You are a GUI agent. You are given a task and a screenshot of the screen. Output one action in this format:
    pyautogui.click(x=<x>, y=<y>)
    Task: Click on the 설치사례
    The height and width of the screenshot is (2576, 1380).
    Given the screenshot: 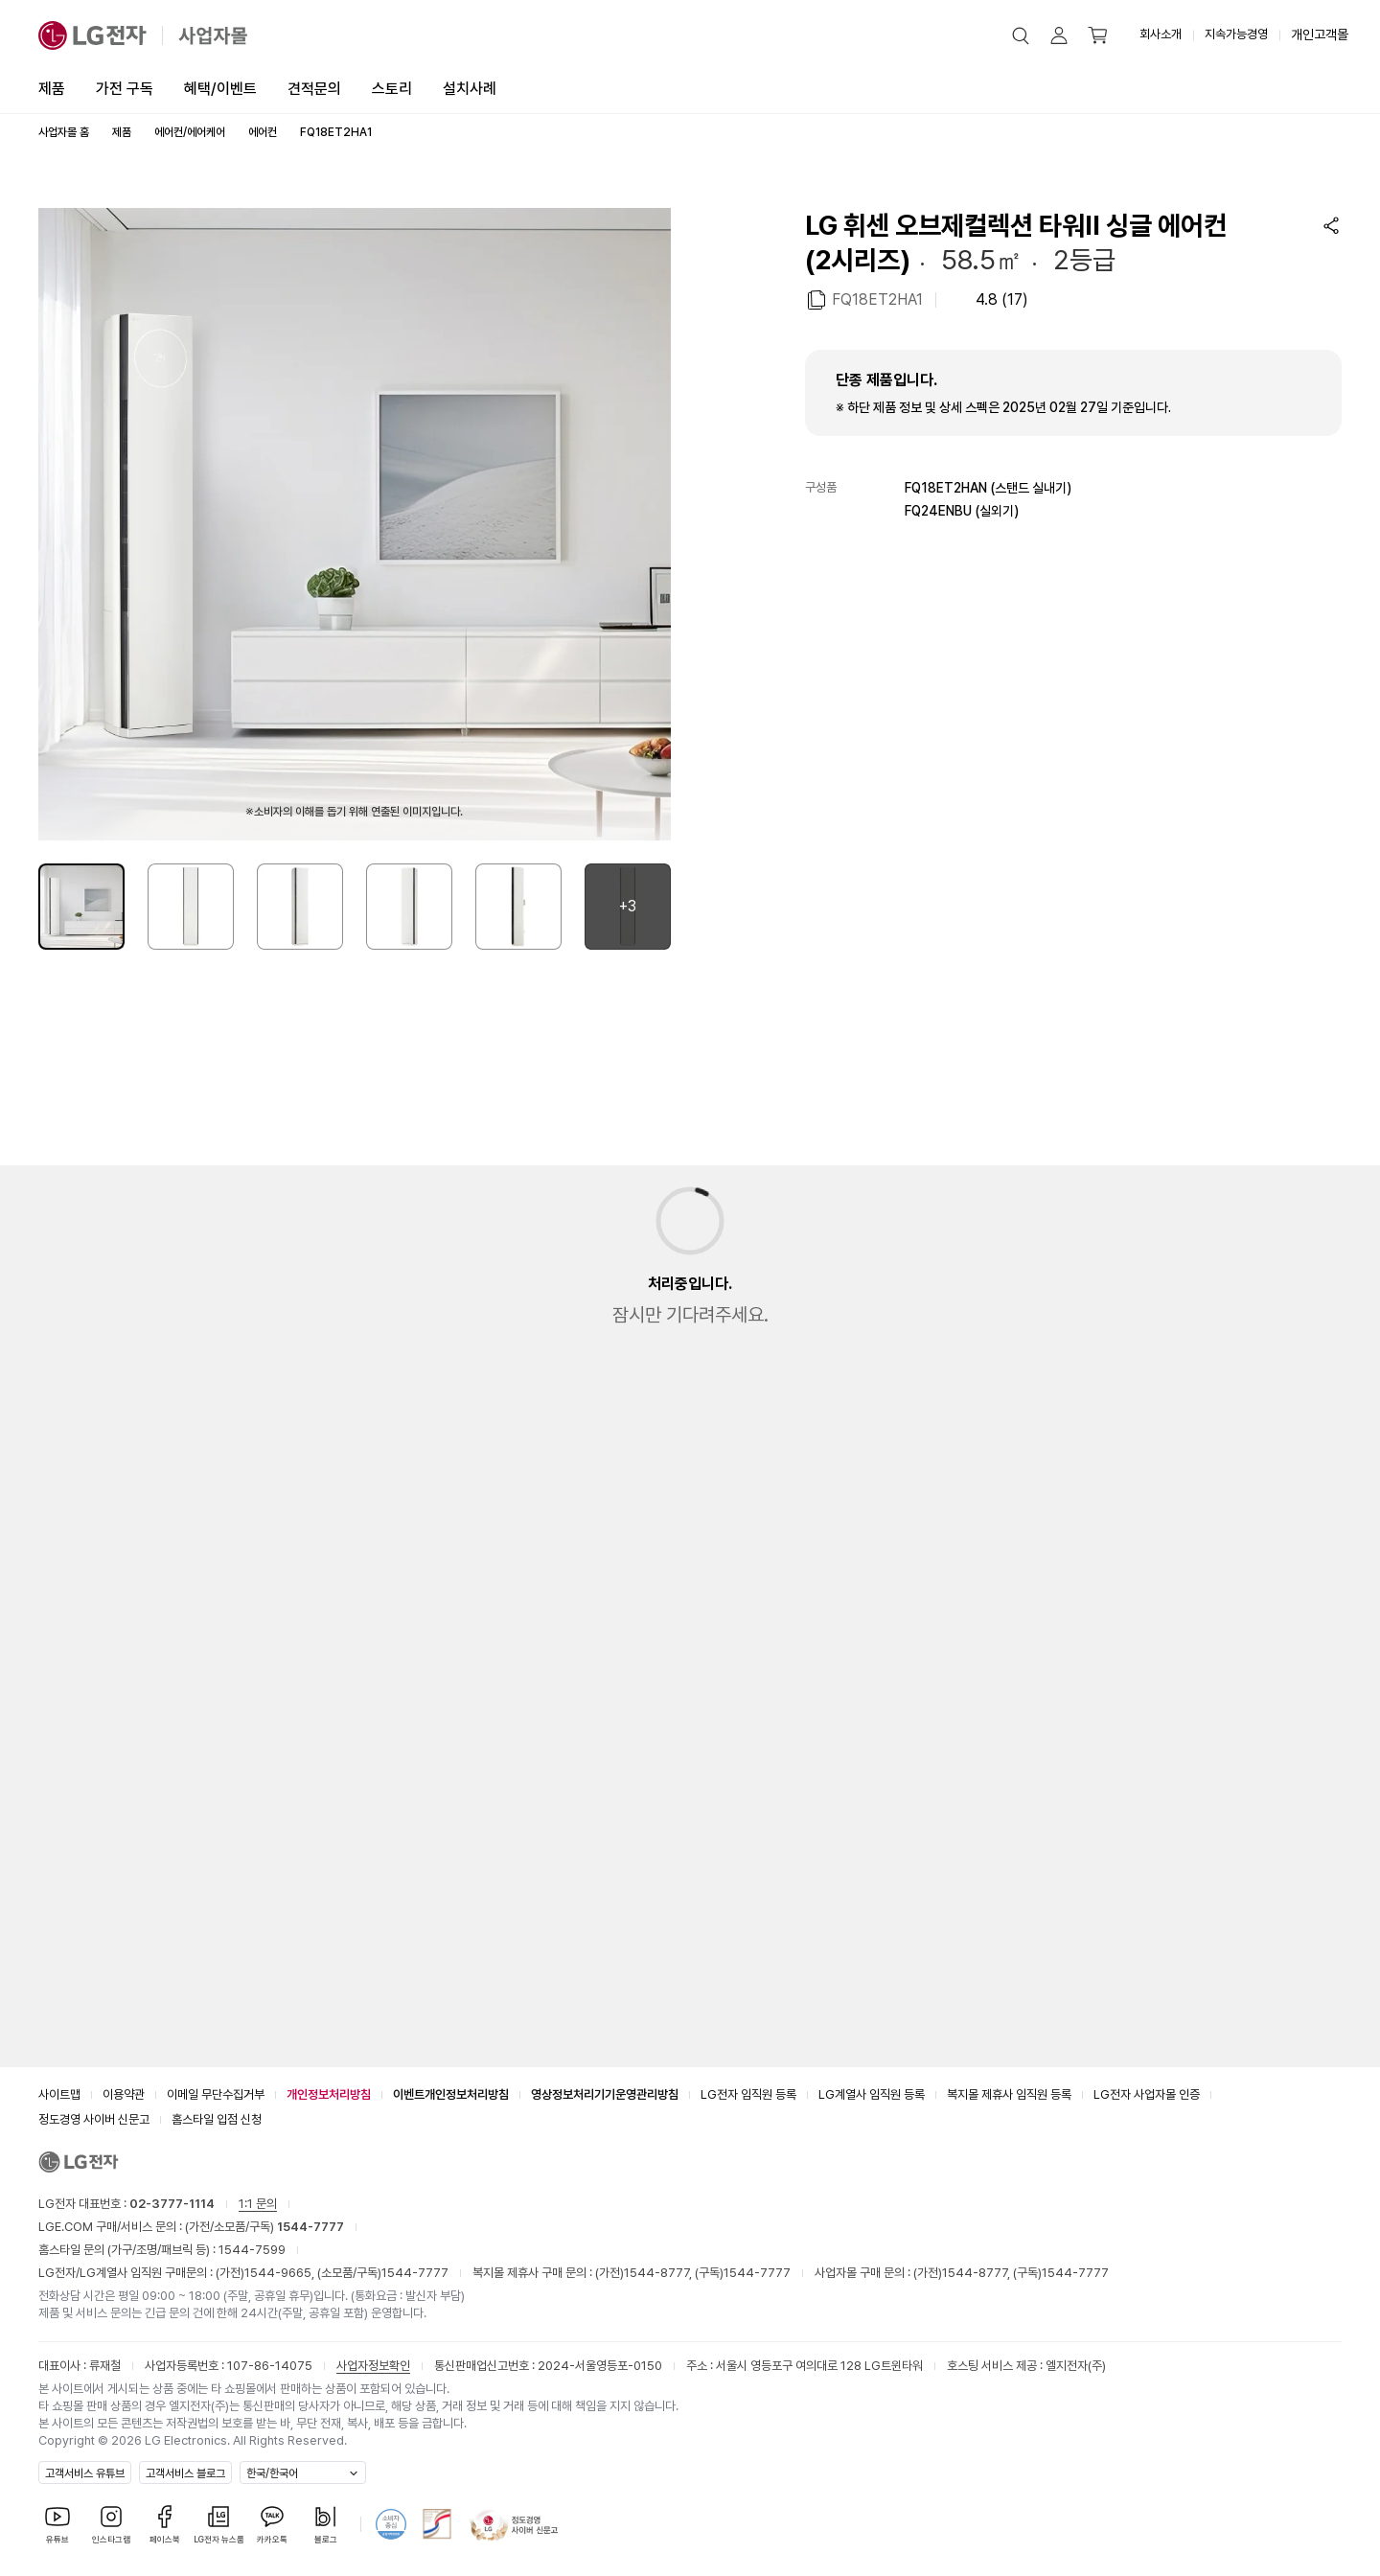 What is the action you would take?
    pyautogui.click(x=469, y=89)
    